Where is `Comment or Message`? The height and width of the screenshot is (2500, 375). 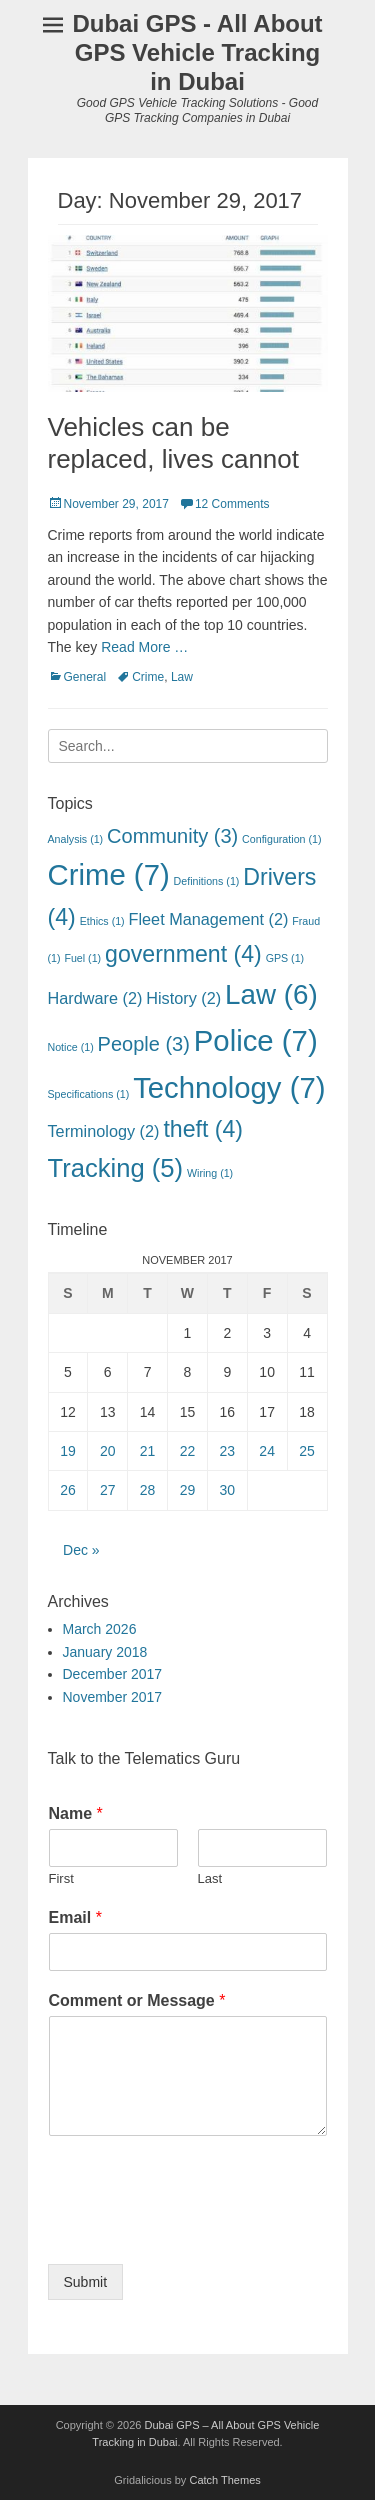 Comment or Message is located at coordinates (137, 2000).